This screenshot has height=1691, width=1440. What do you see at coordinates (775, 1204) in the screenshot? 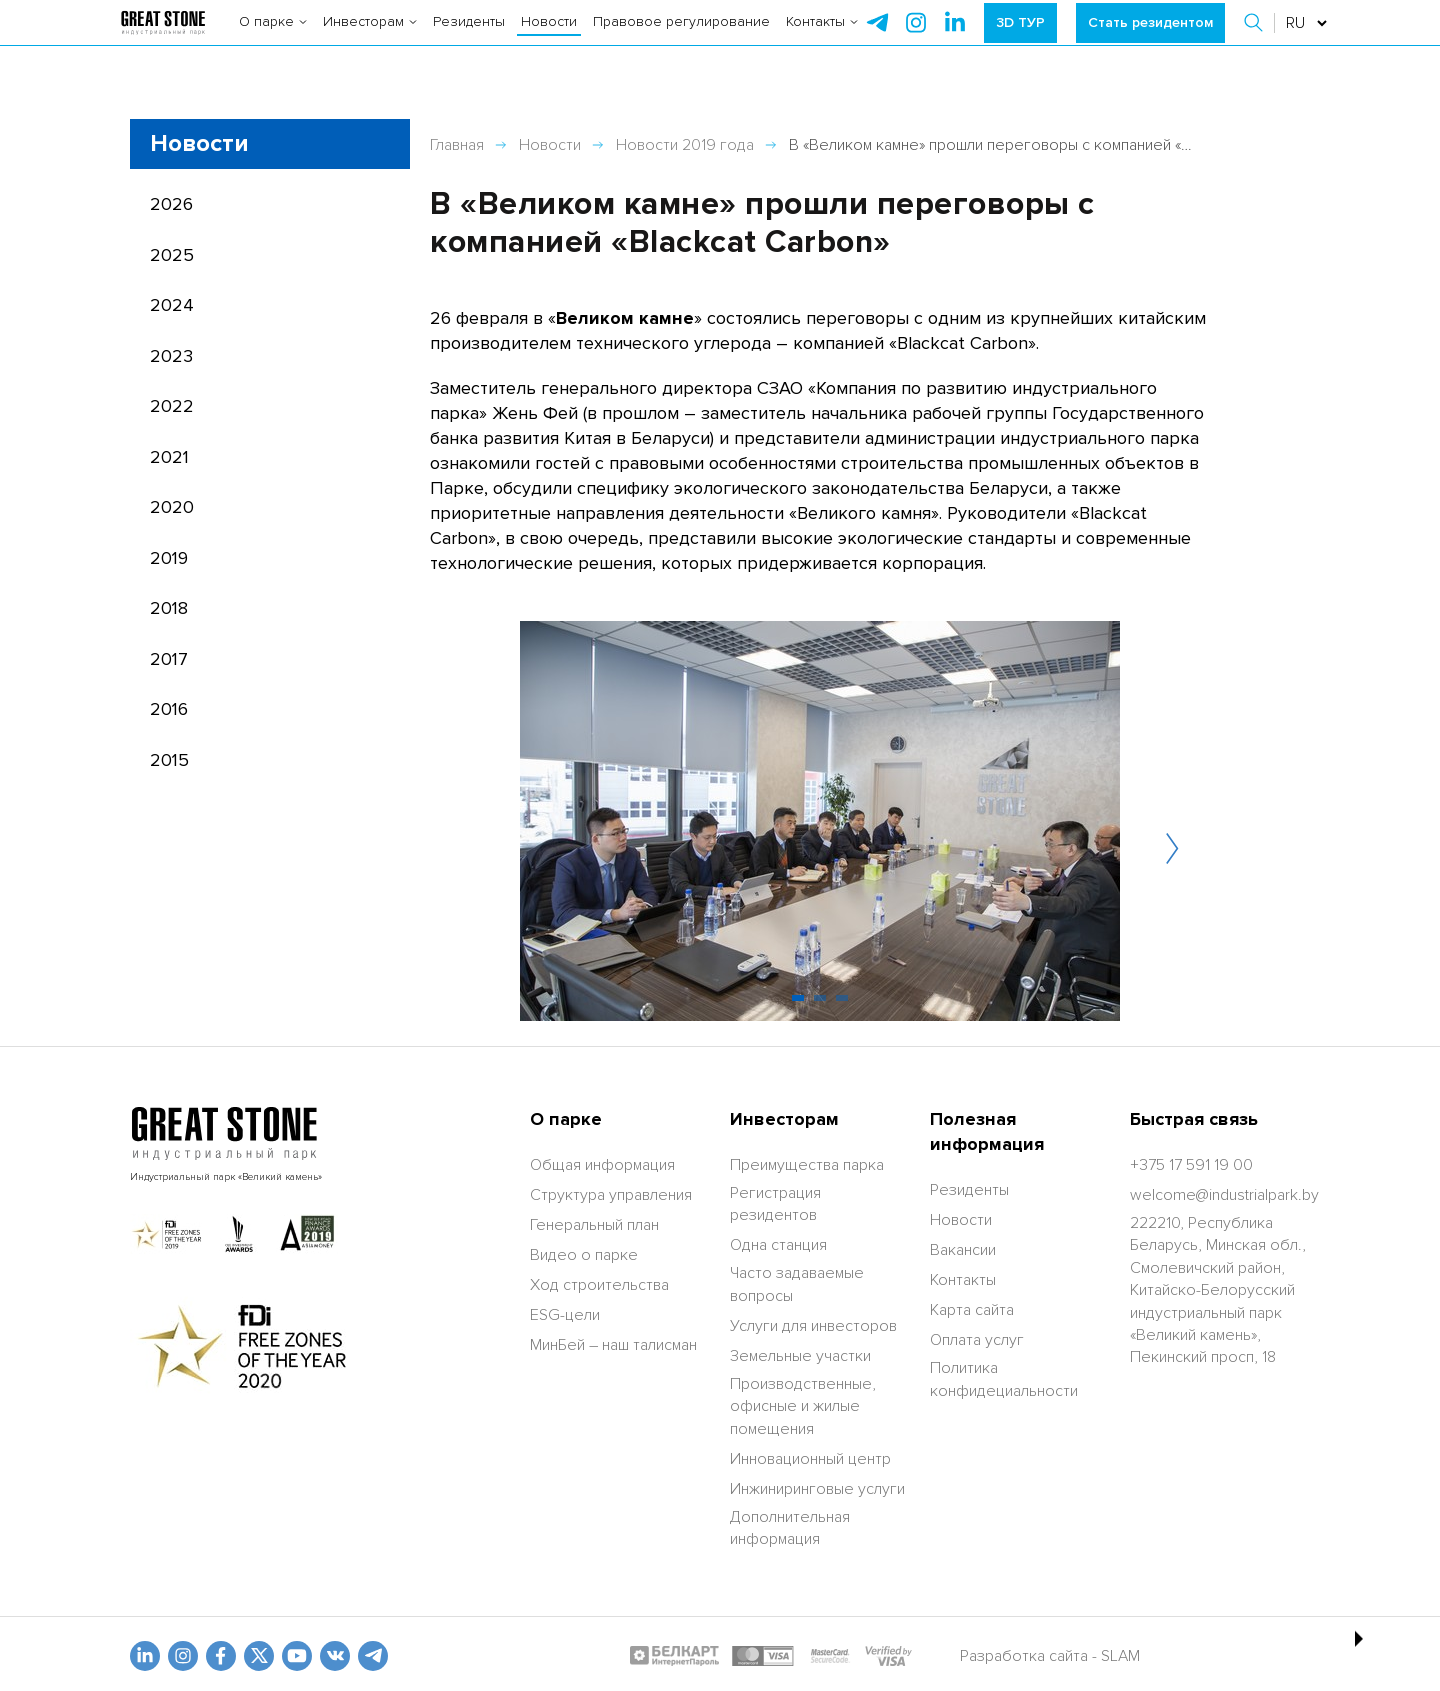
I see `Регистрация резидентов` at bounding box center [775, 1204].